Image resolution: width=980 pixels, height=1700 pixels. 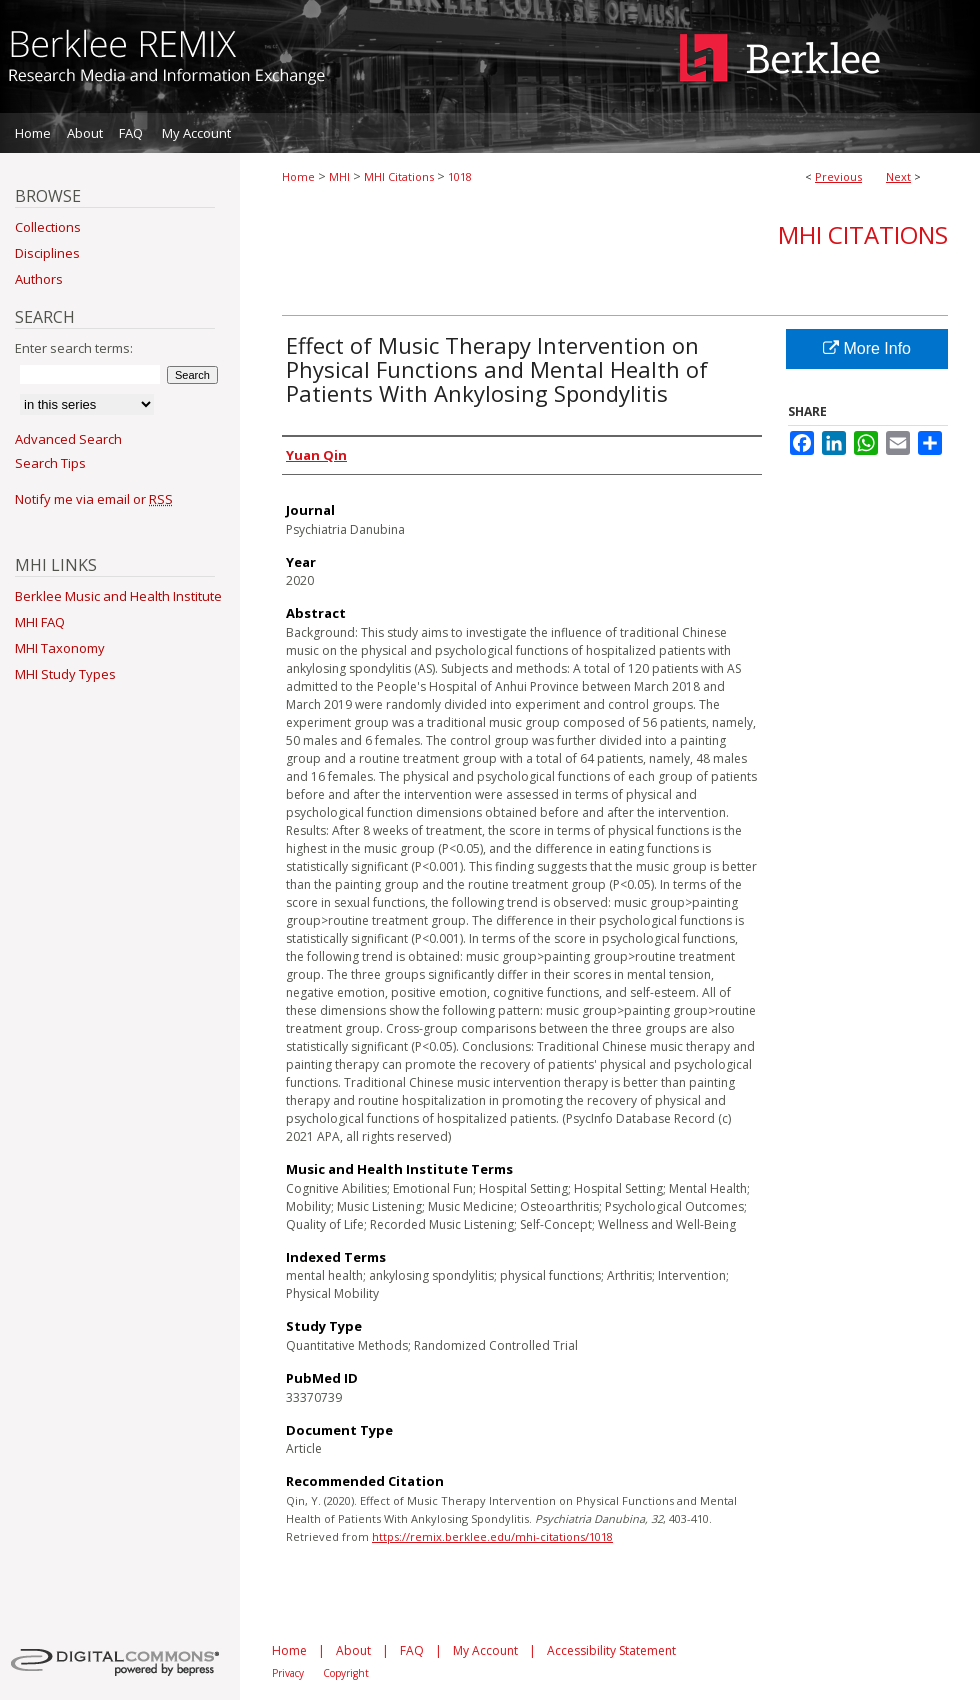 I want to click on Copyright, so click(x=346, y=1673).